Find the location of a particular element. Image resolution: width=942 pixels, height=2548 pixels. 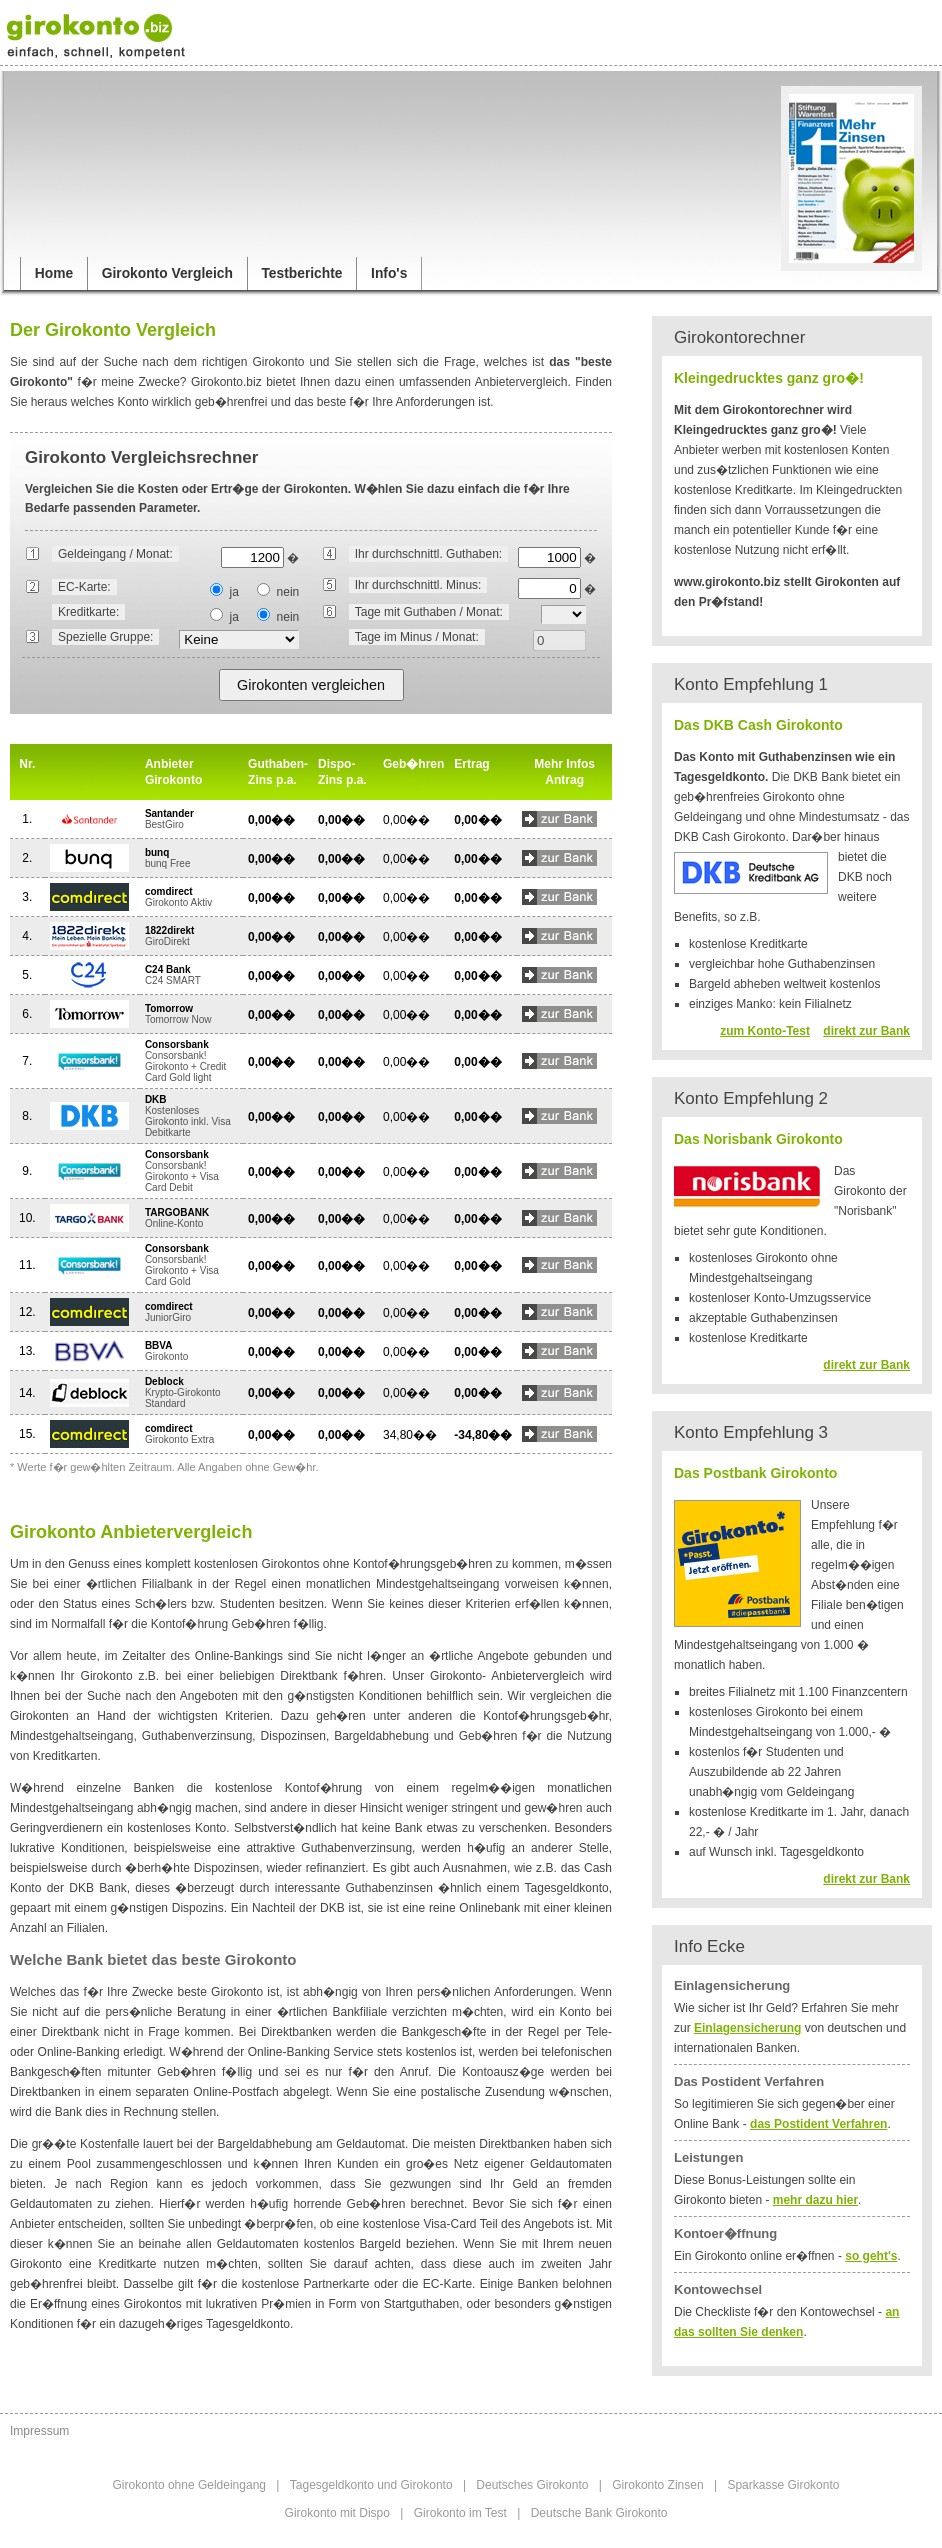

Tagesgeldkonto und Girokonto is located at coordinates (371, 2485).